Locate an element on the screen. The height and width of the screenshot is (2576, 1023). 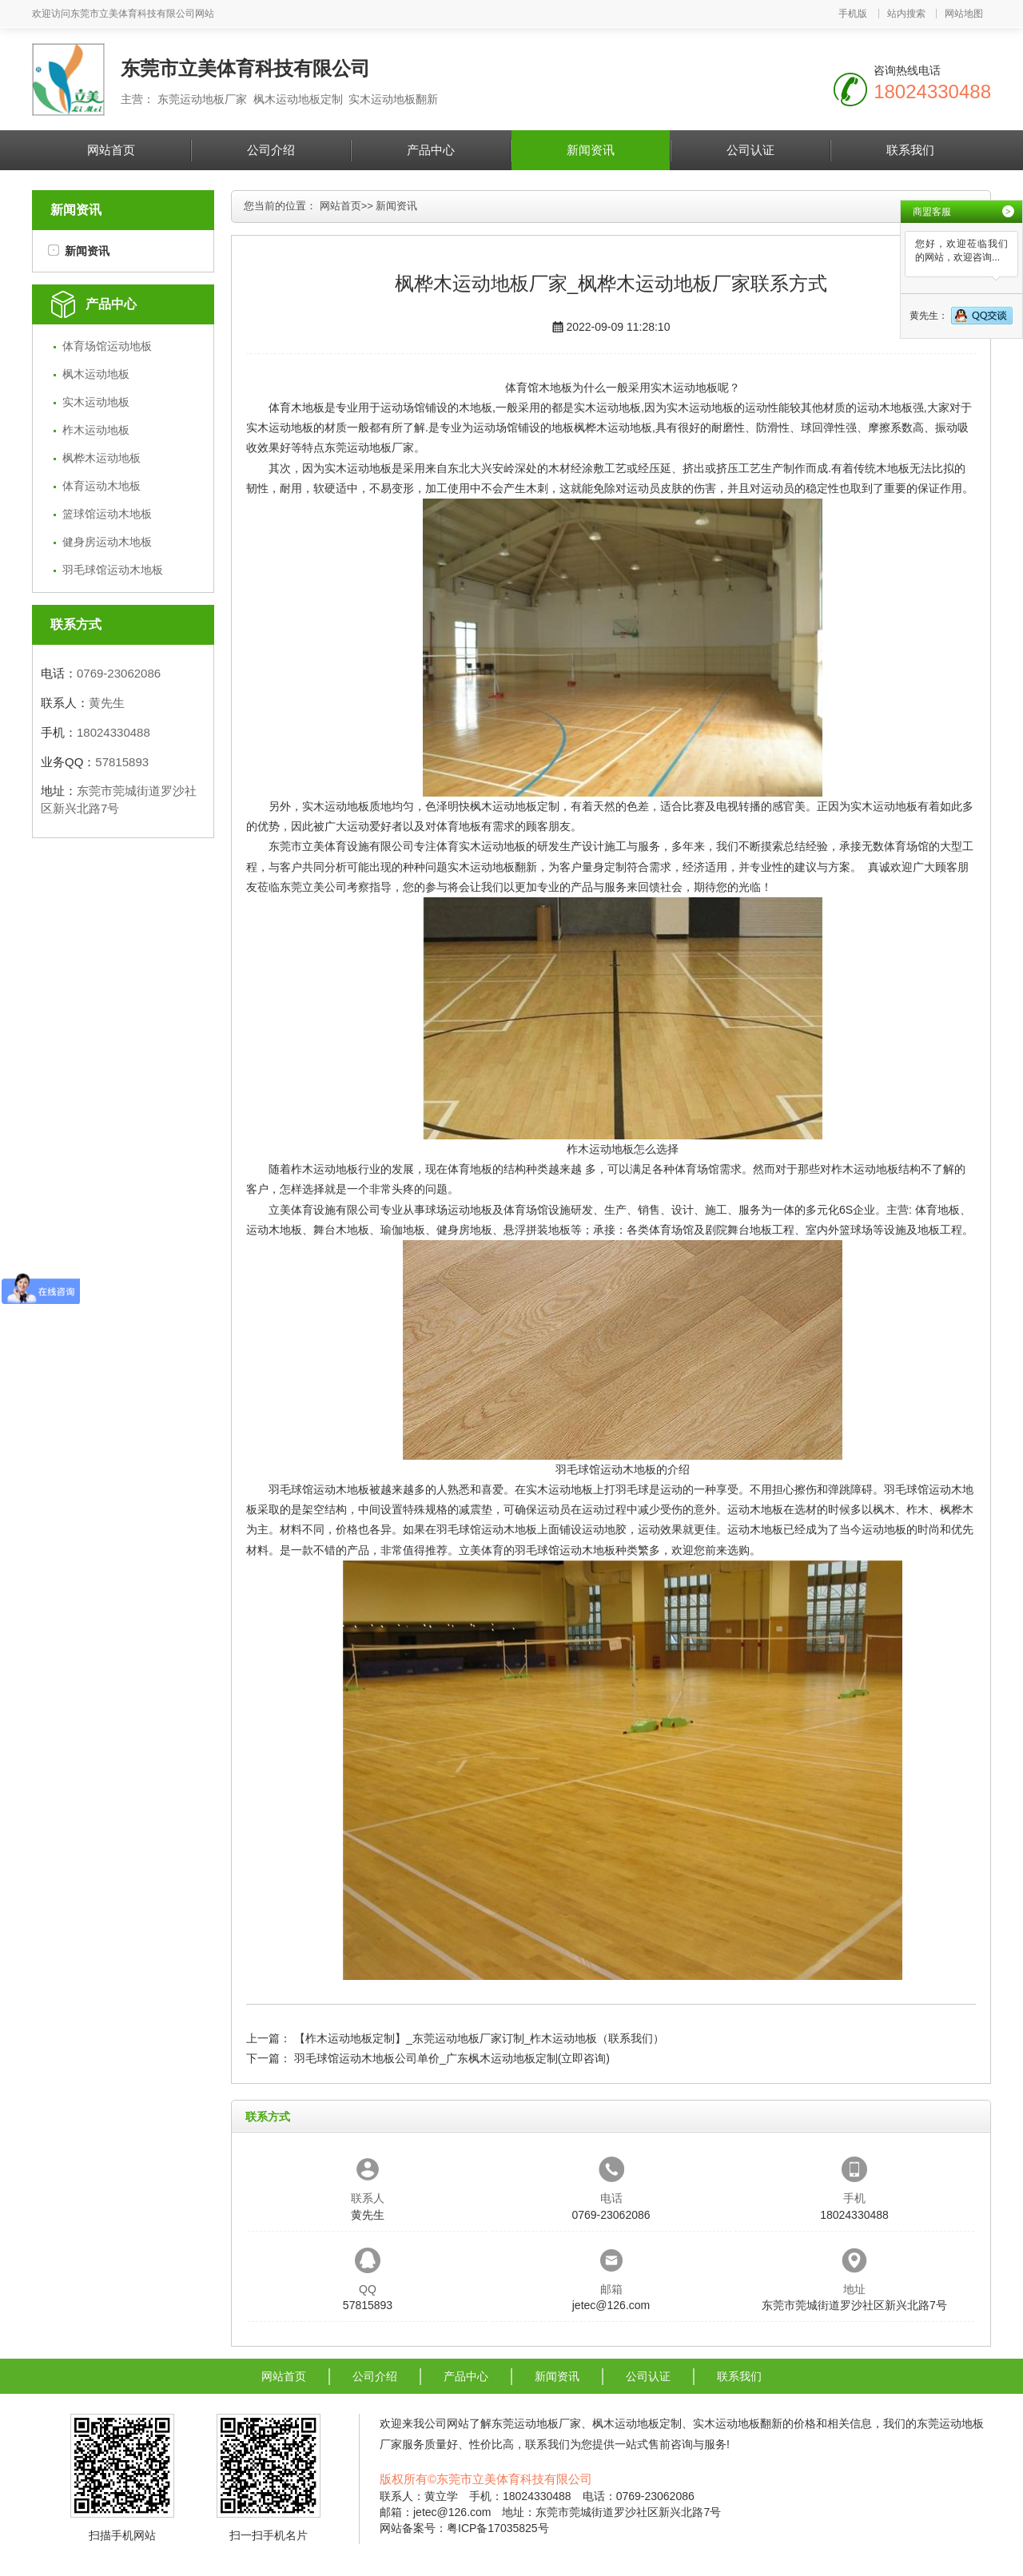
网站首页 is located at coordinates (111, 150).